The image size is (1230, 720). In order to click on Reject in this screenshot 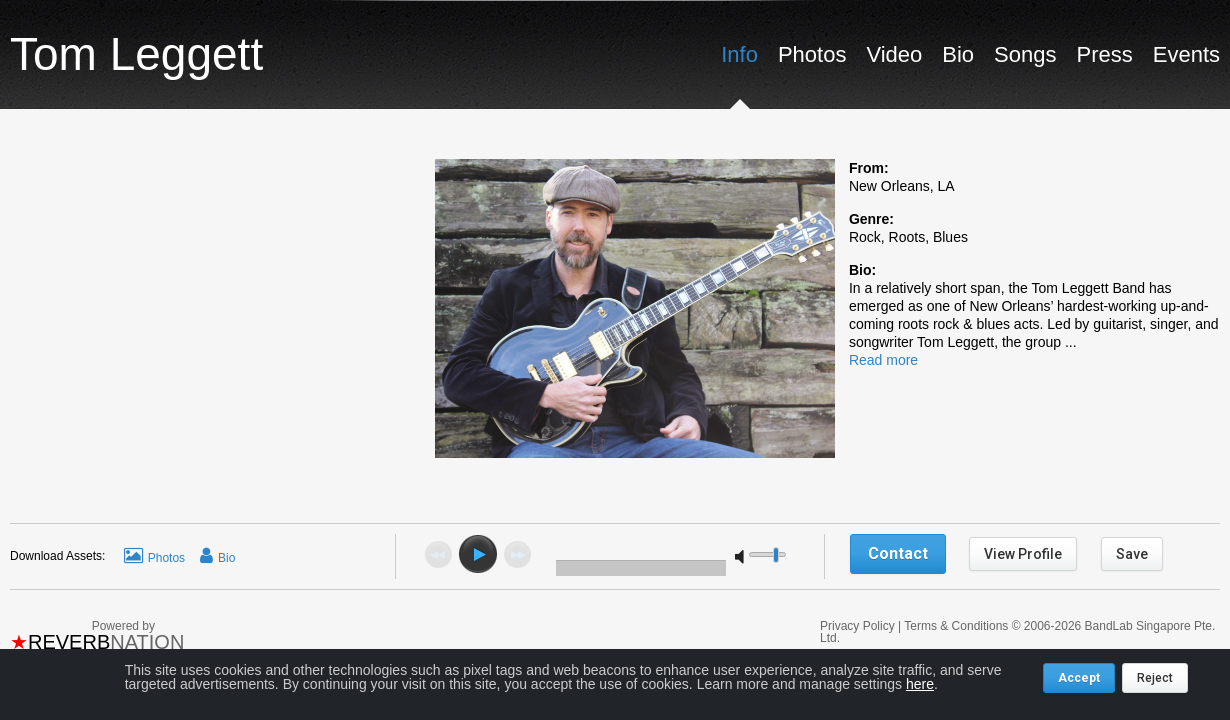, I will do `click(1155, 678)`.